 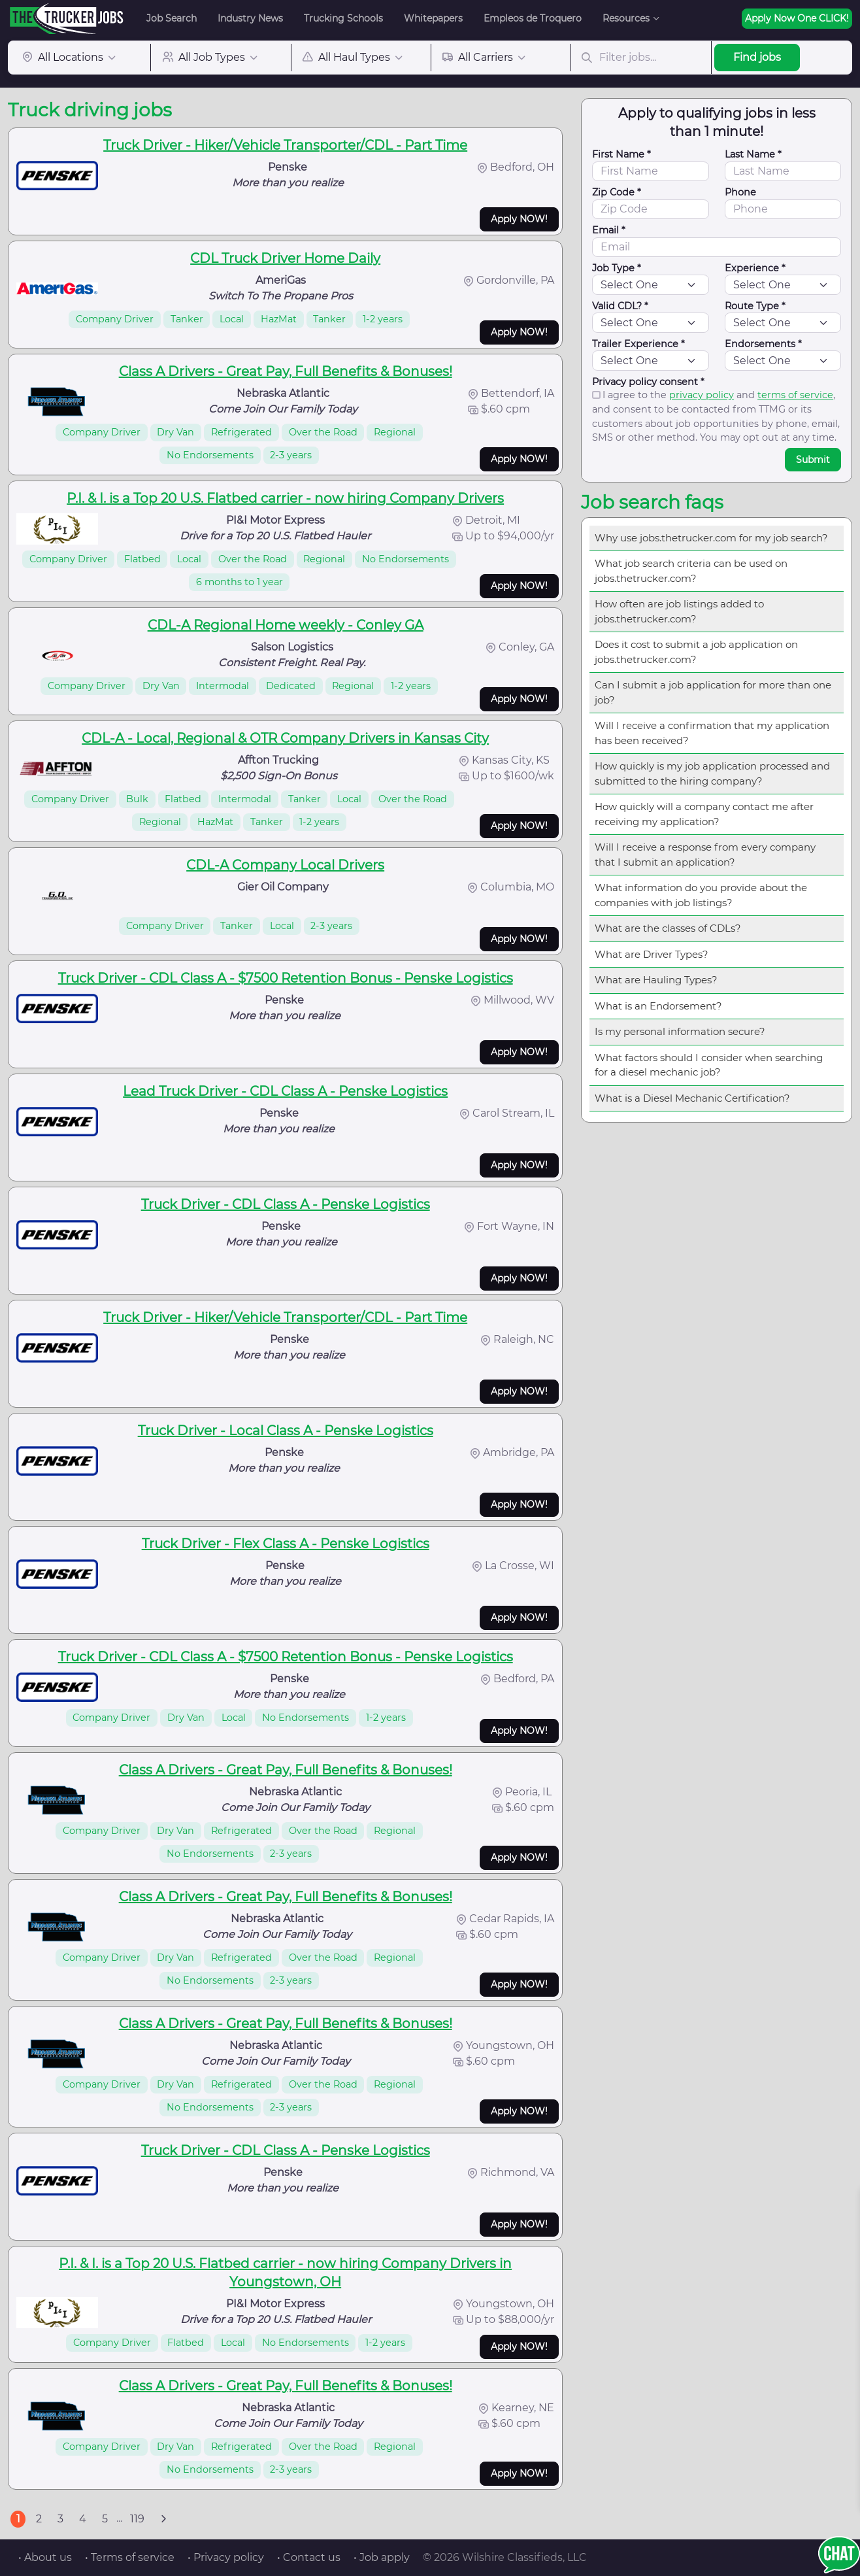 I want to click on Why use jobs.thetrucker.com for my job search?, so click(x=711, y=538).